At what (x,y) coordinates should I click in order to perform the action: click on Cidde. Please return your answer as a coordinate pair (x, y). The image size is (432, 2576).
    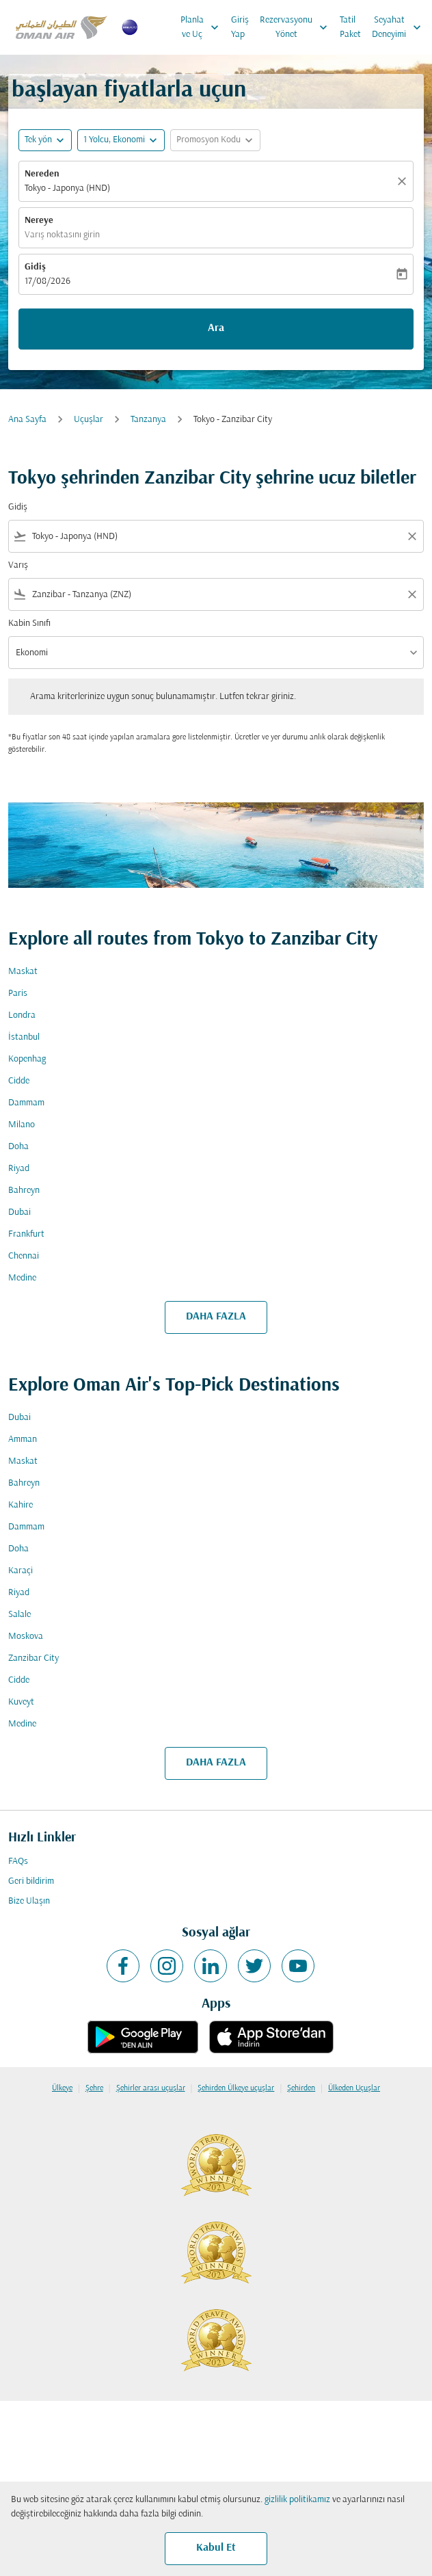
    Looking at the image, I should click on (18, 1081).